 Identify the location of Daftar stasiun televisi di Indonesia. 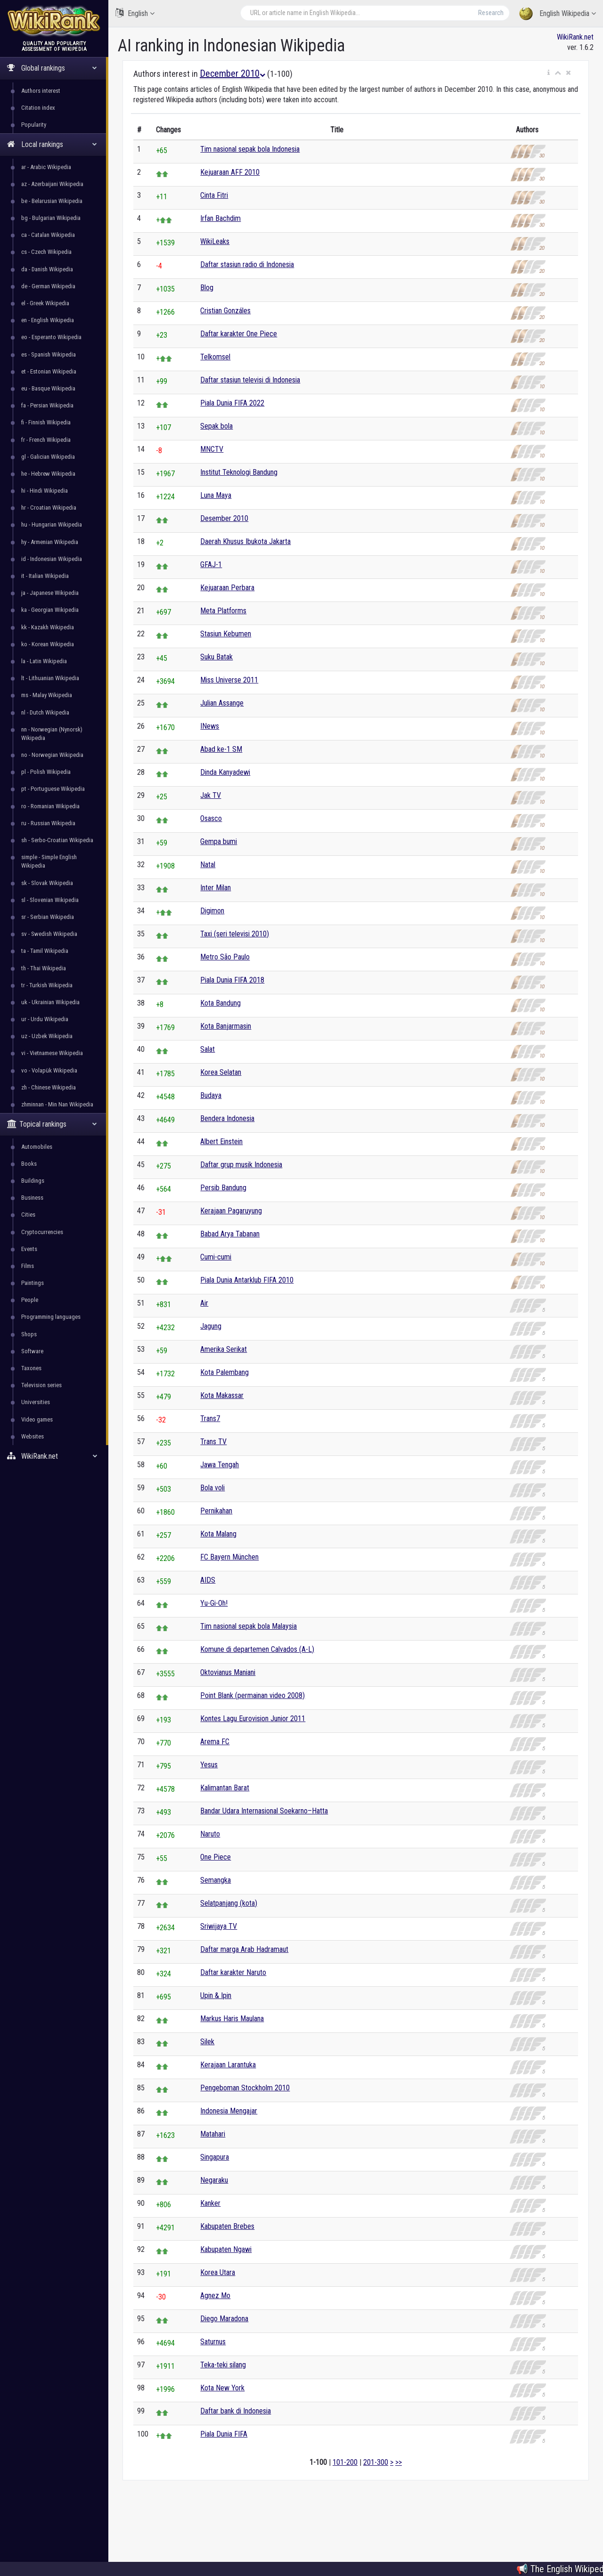
(250, 379).